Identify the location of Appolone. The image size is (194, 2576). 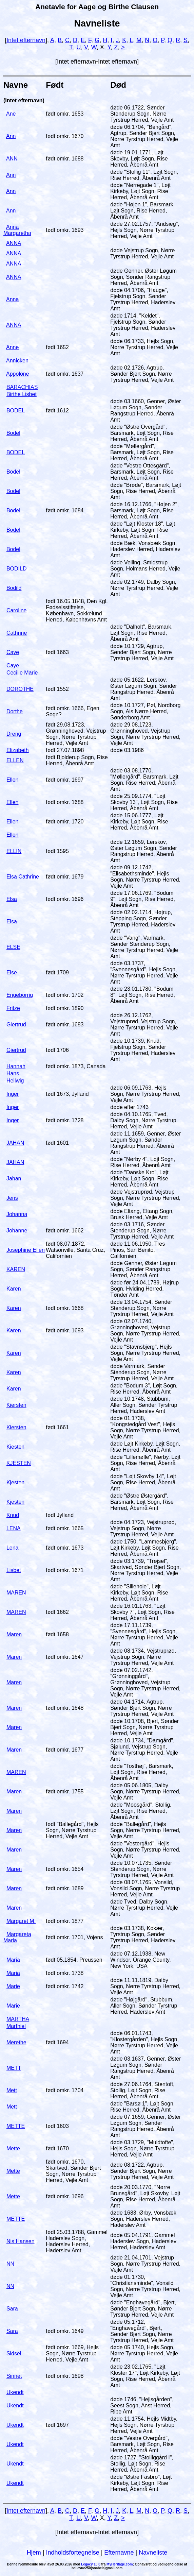
(17, 374).